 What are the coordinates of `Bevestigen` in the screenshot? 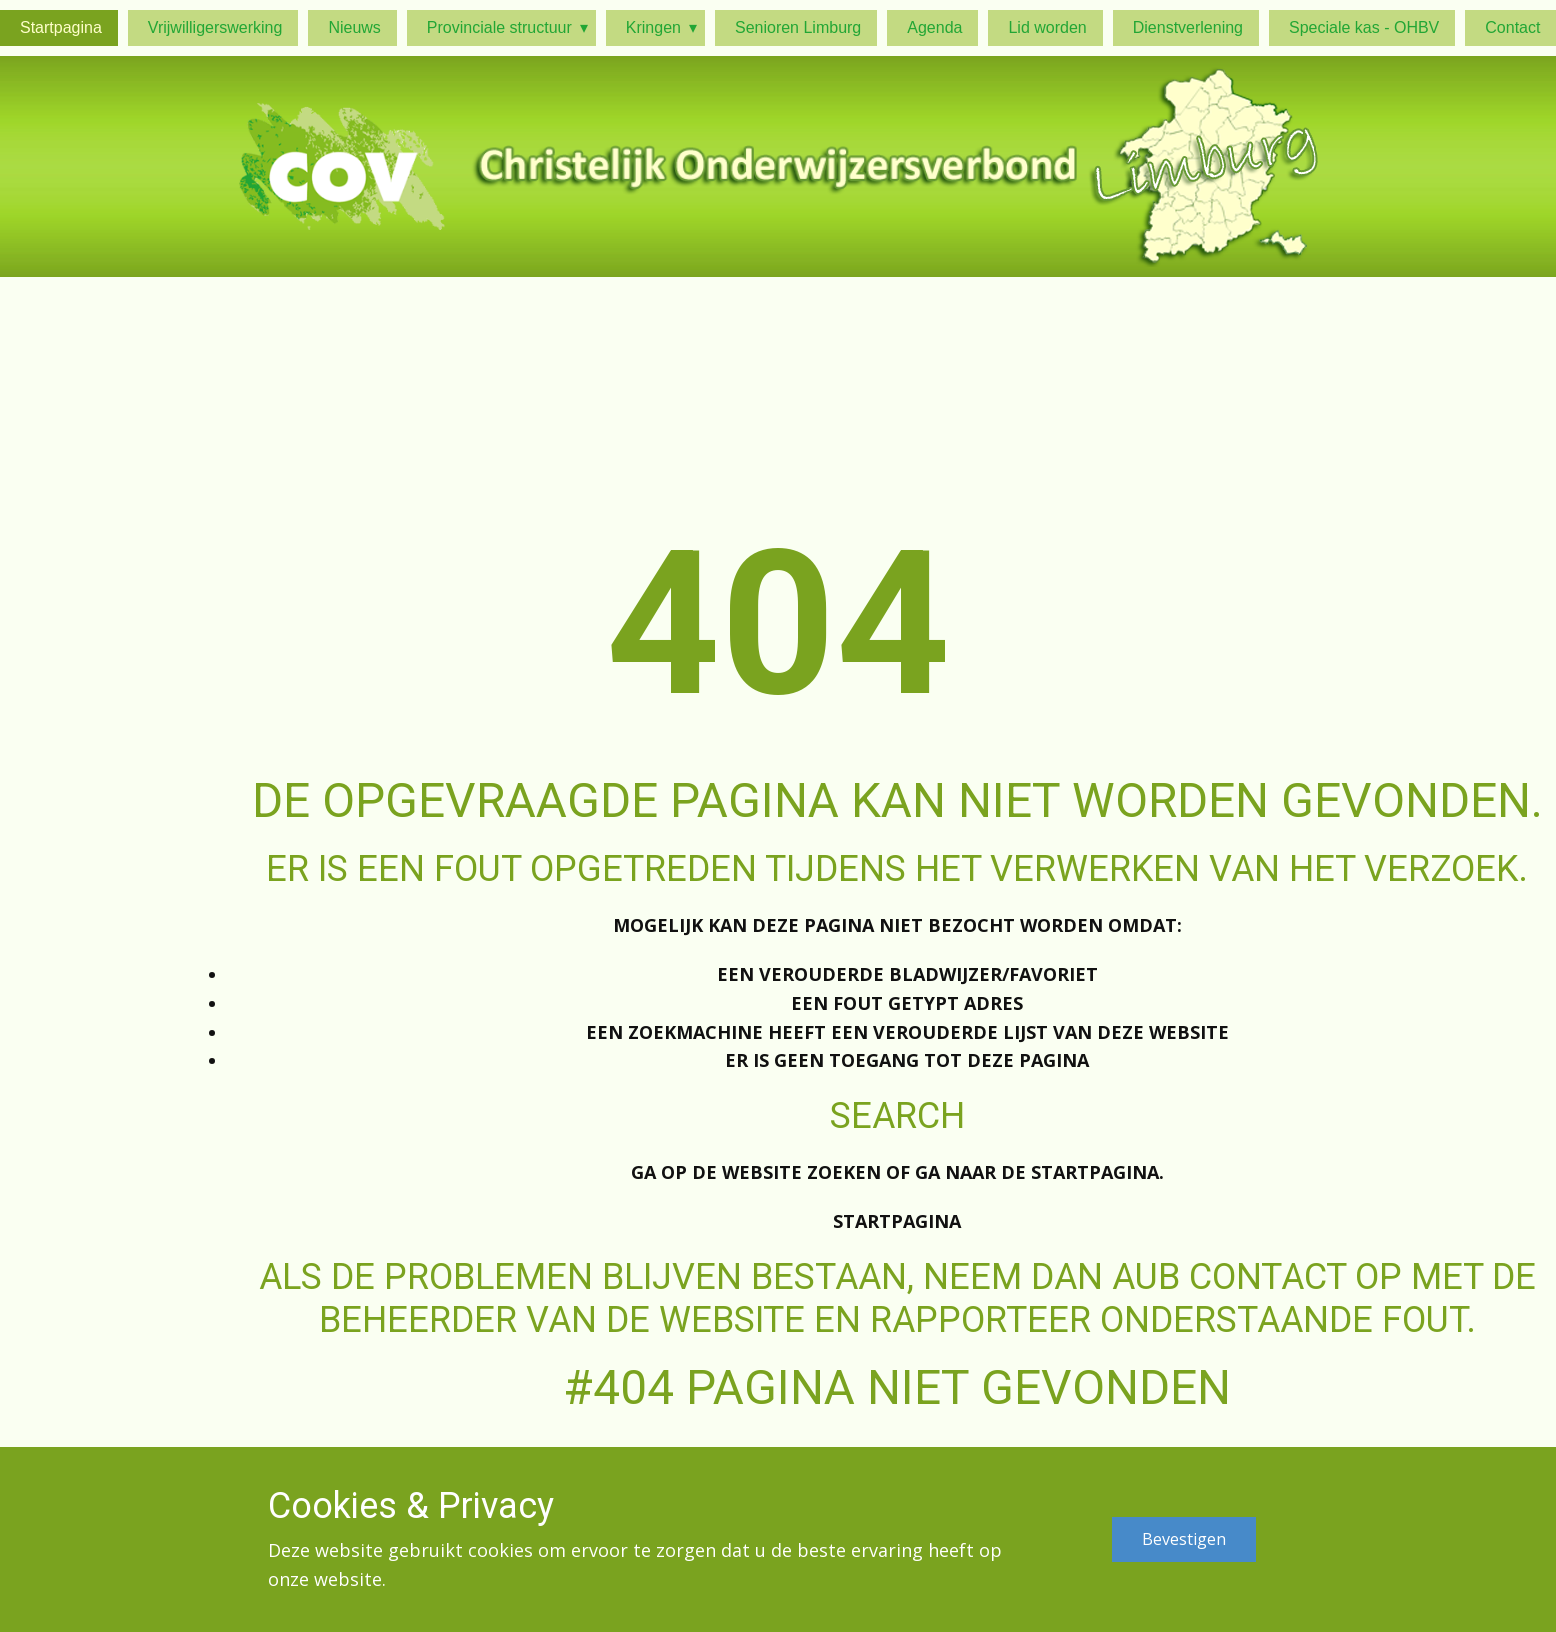 It's located at (1184, 1539).